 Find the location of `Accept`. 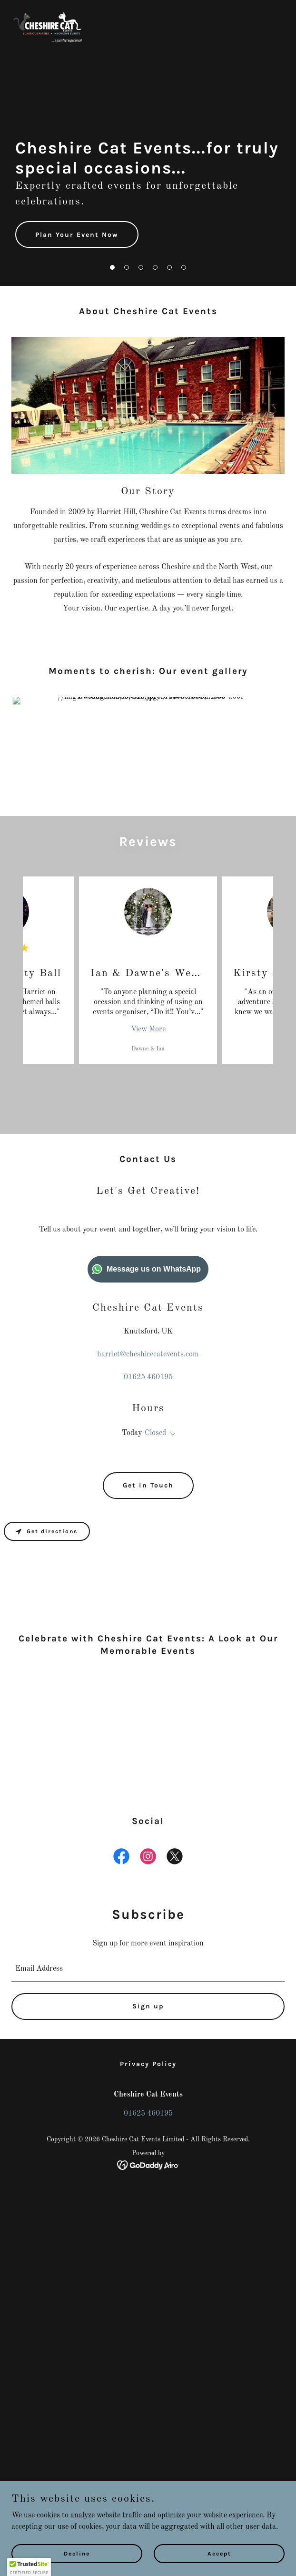

Accept is located at coordinates (219, 2553).